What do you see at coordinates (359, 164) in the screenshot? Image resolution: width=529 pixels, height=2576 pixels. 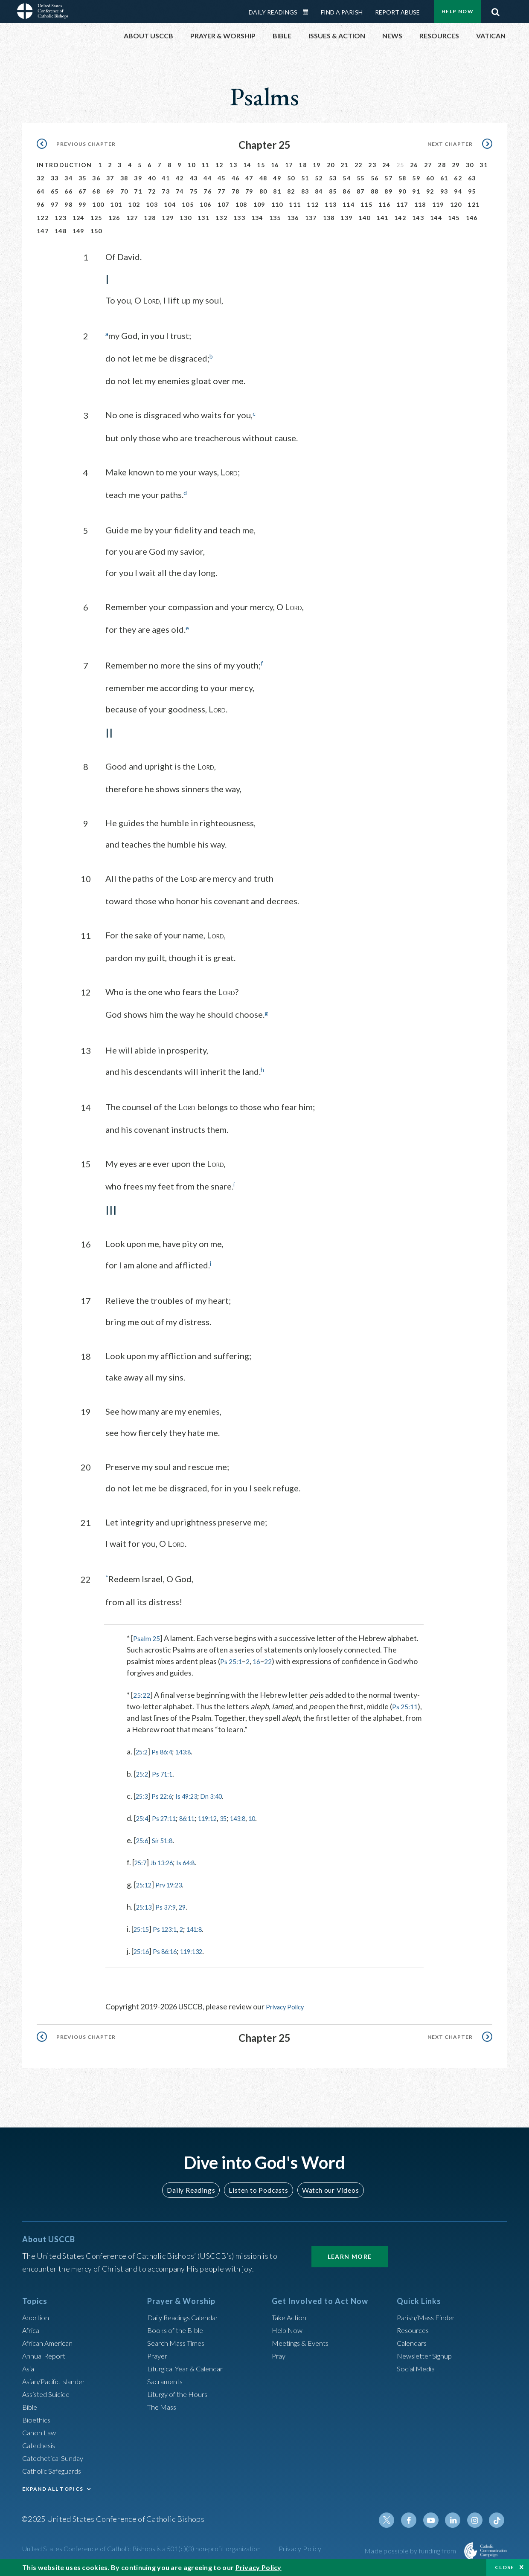 I see `22` at bounding box center [359, 164].